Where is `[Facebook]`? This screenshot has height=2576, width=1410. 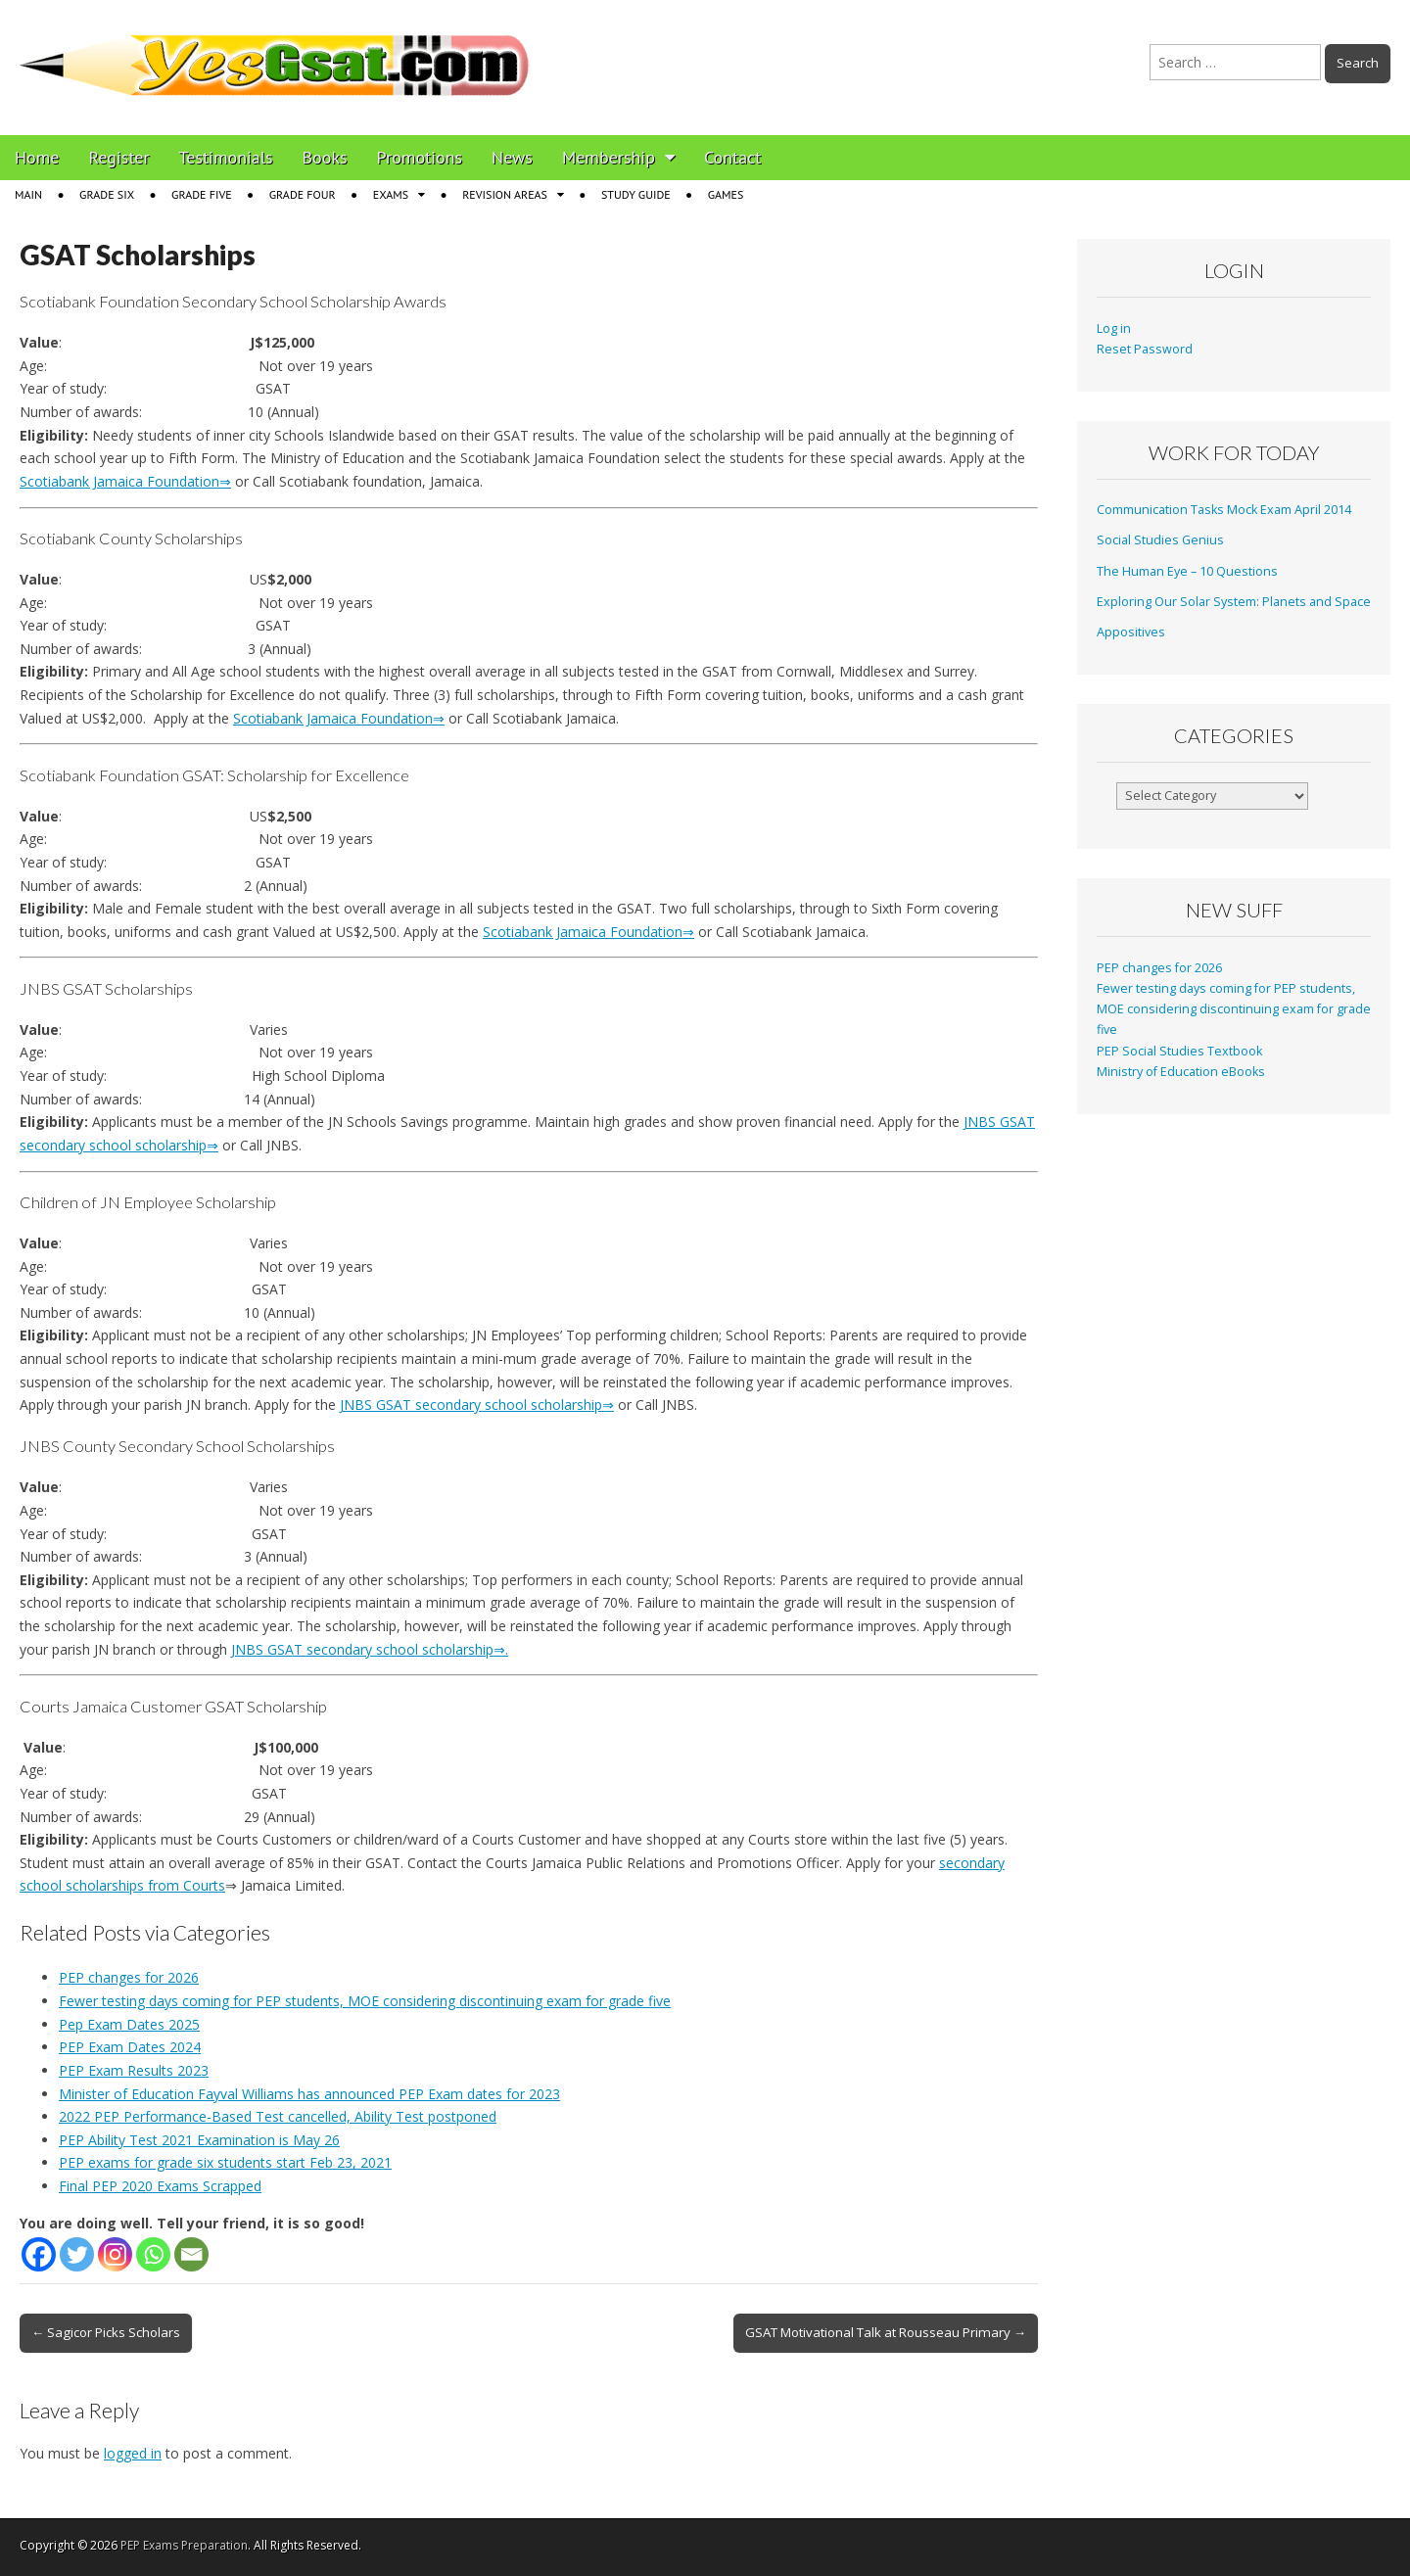 [Facebook] is located at coordinates (39, 2254).